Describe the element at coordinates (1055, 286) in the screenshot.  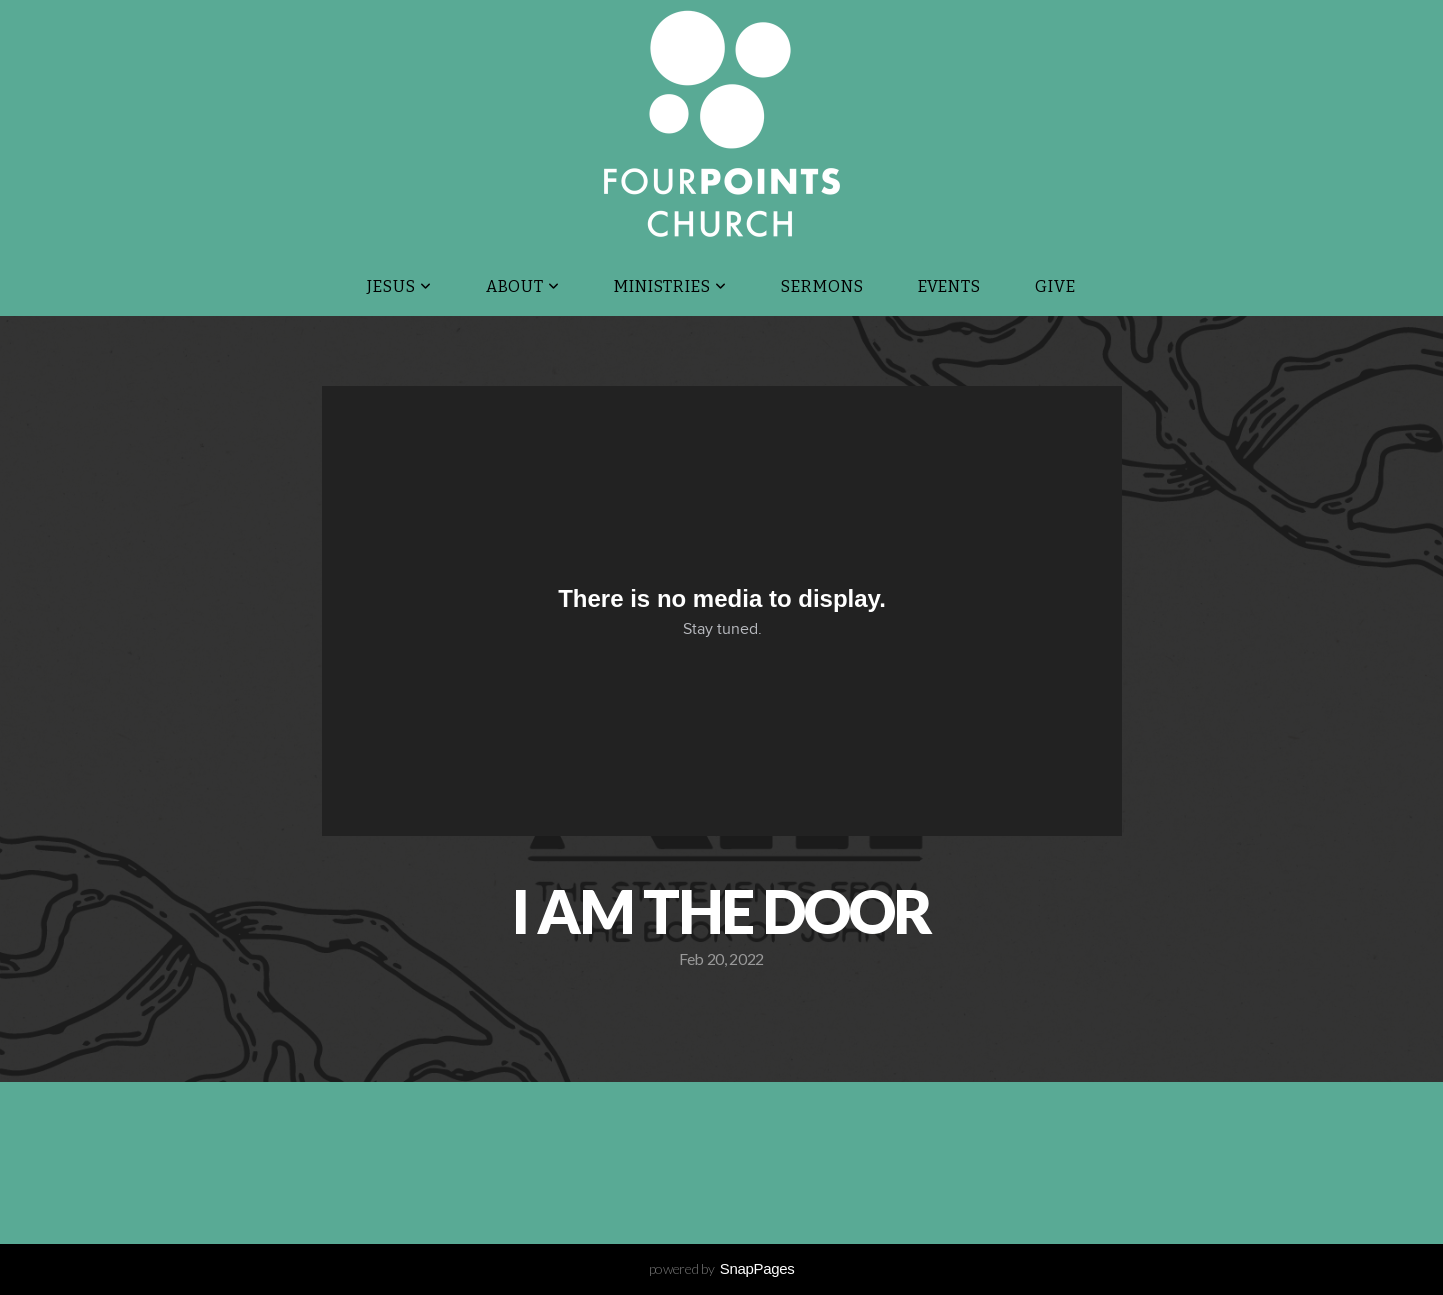
I see `Give` at that location.